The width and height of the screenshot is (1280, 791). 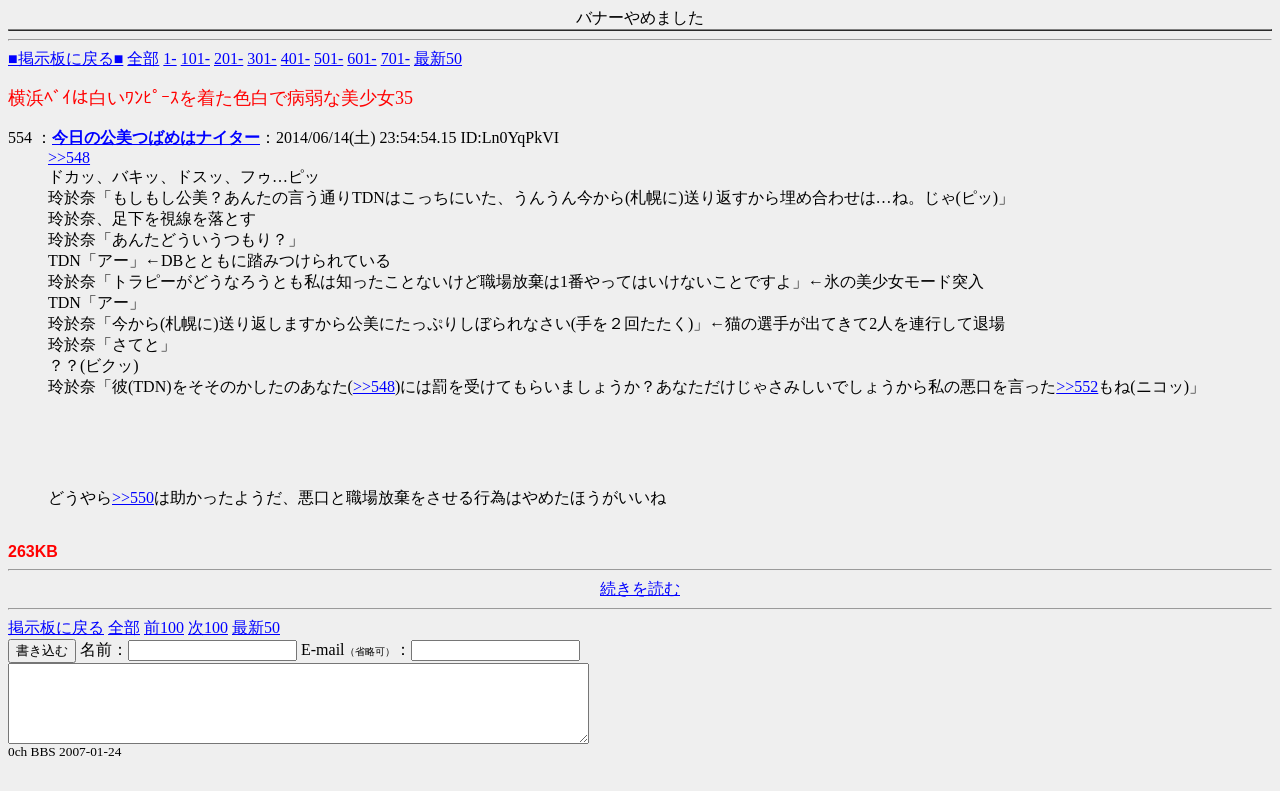 I want to click on 全部, so click(x=143, y=58).